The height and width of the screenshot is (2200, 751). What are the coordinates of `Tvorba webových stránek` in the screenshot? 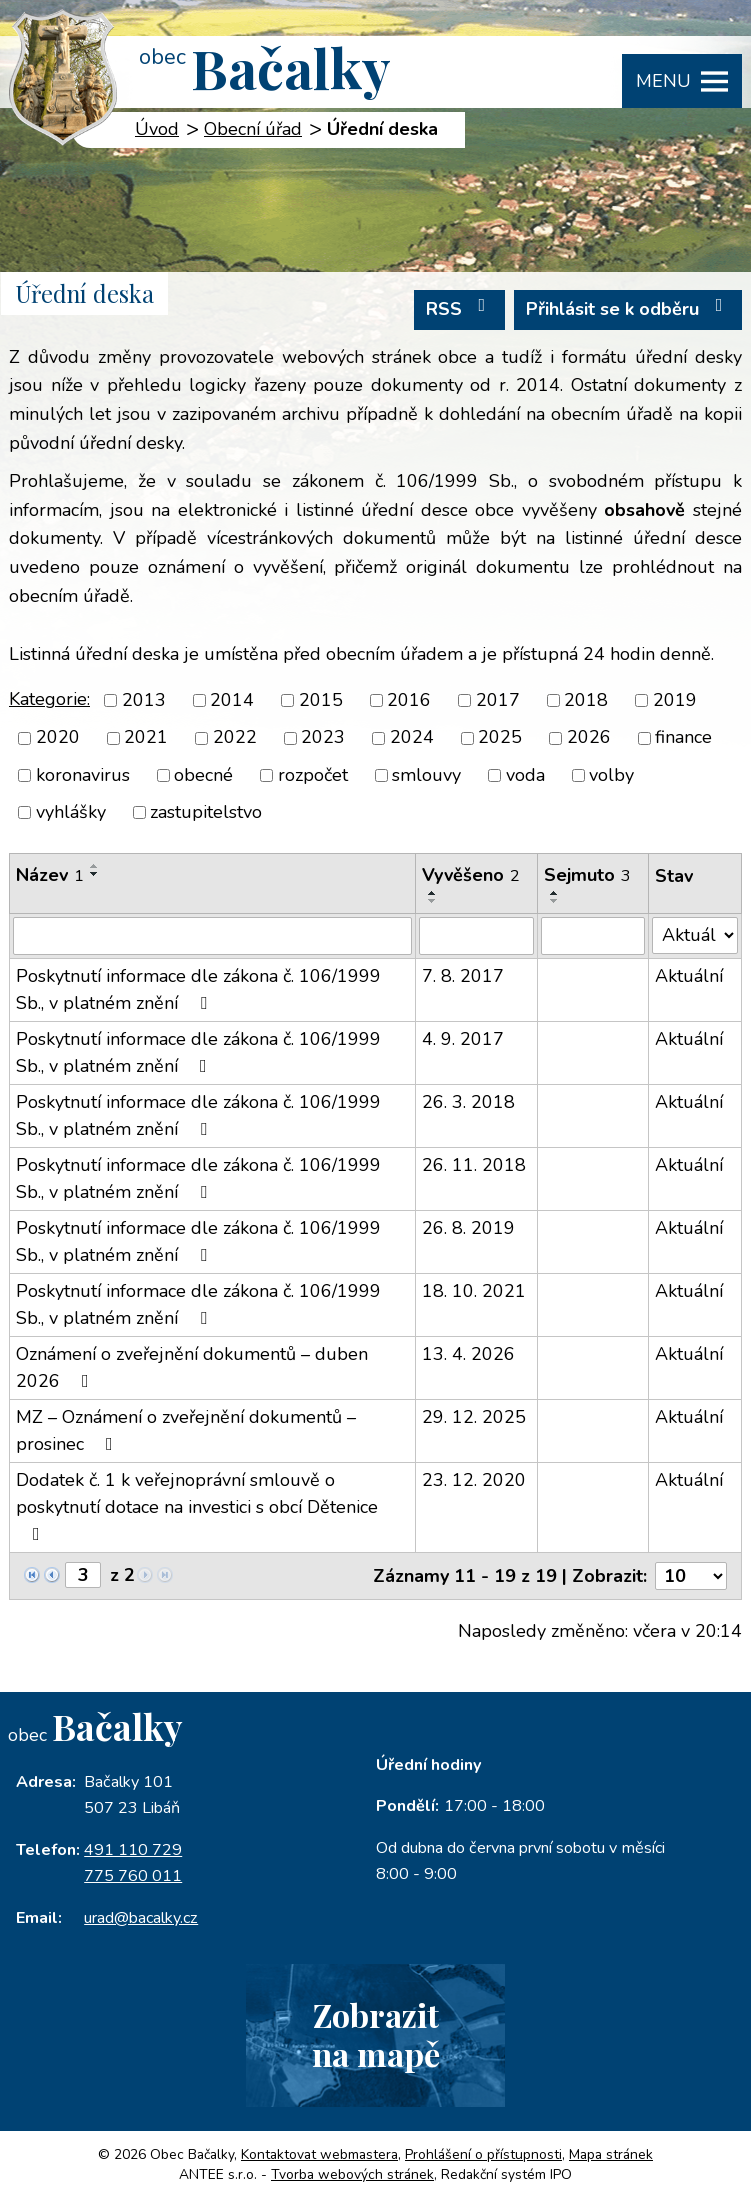 It's located at (352, 2174).